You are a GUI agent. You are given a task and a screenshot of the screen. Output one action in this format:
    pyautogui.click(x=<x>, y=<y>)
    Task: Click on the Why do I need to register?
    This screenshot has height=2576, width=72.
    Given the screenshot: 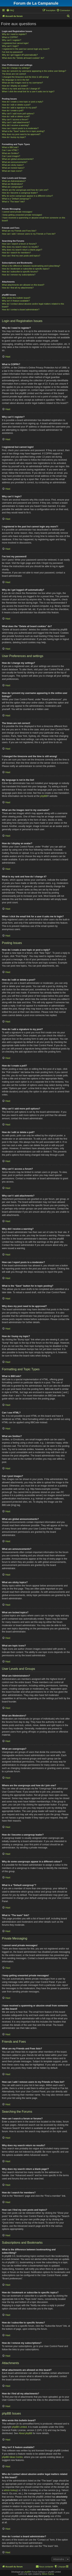 What is the action you would take?
    pyautogui.click(x=14, y=34)
    